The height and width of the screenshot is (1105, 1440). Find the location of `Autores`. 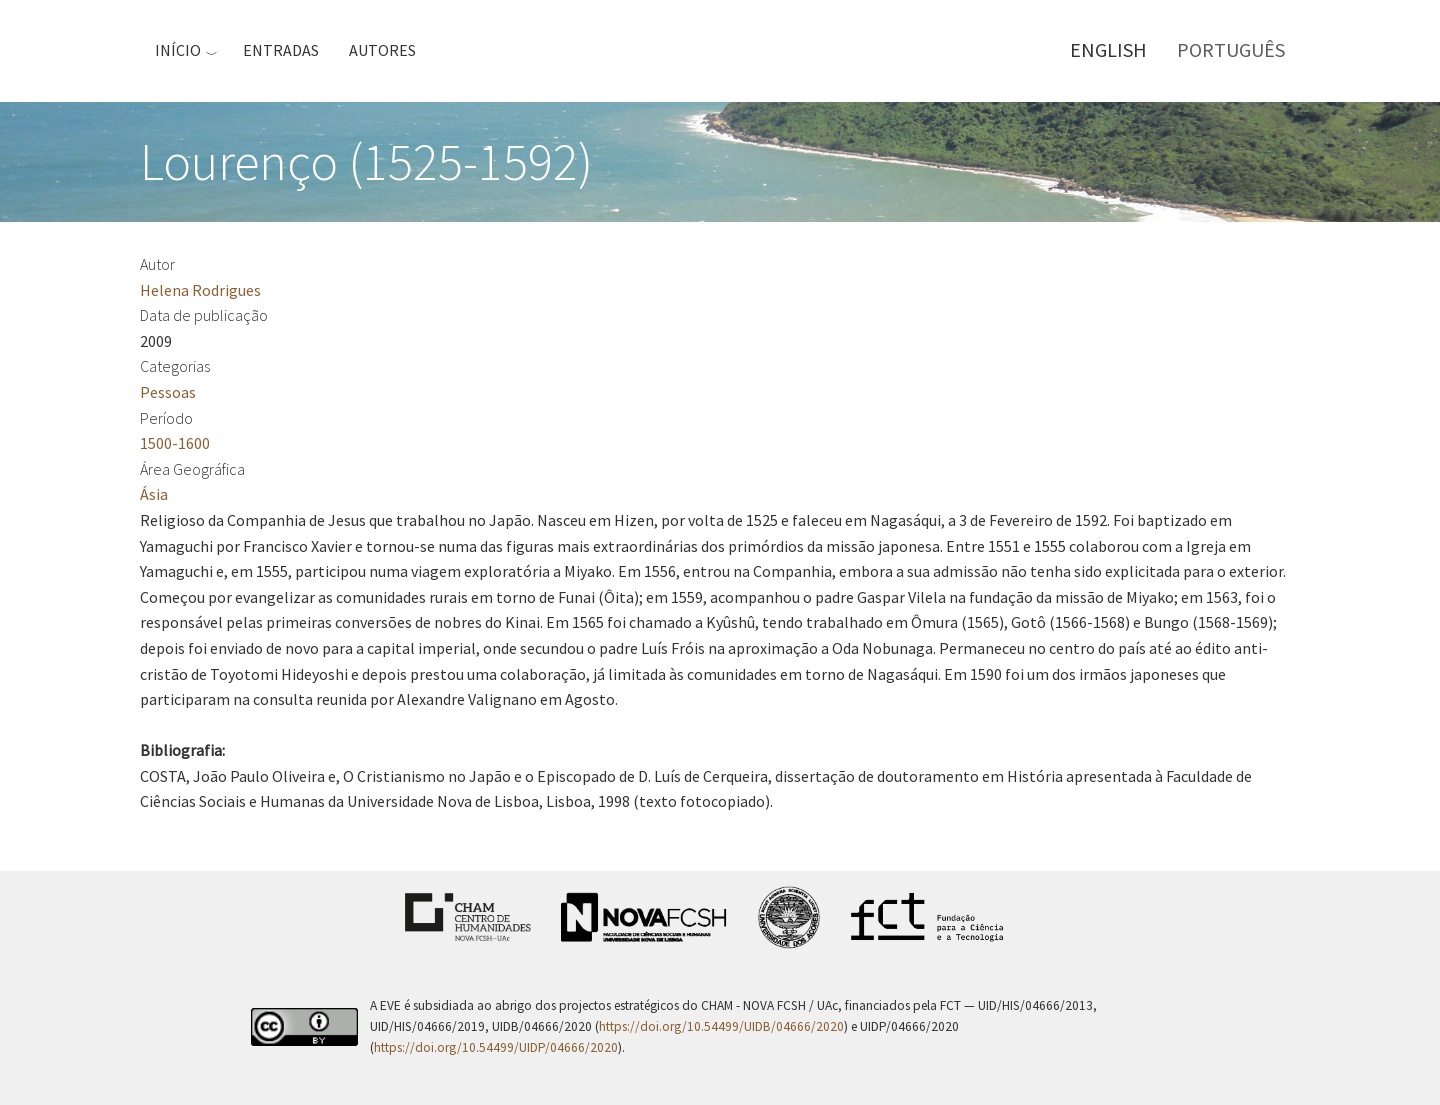

Autores is located at coordinates (382, 50).